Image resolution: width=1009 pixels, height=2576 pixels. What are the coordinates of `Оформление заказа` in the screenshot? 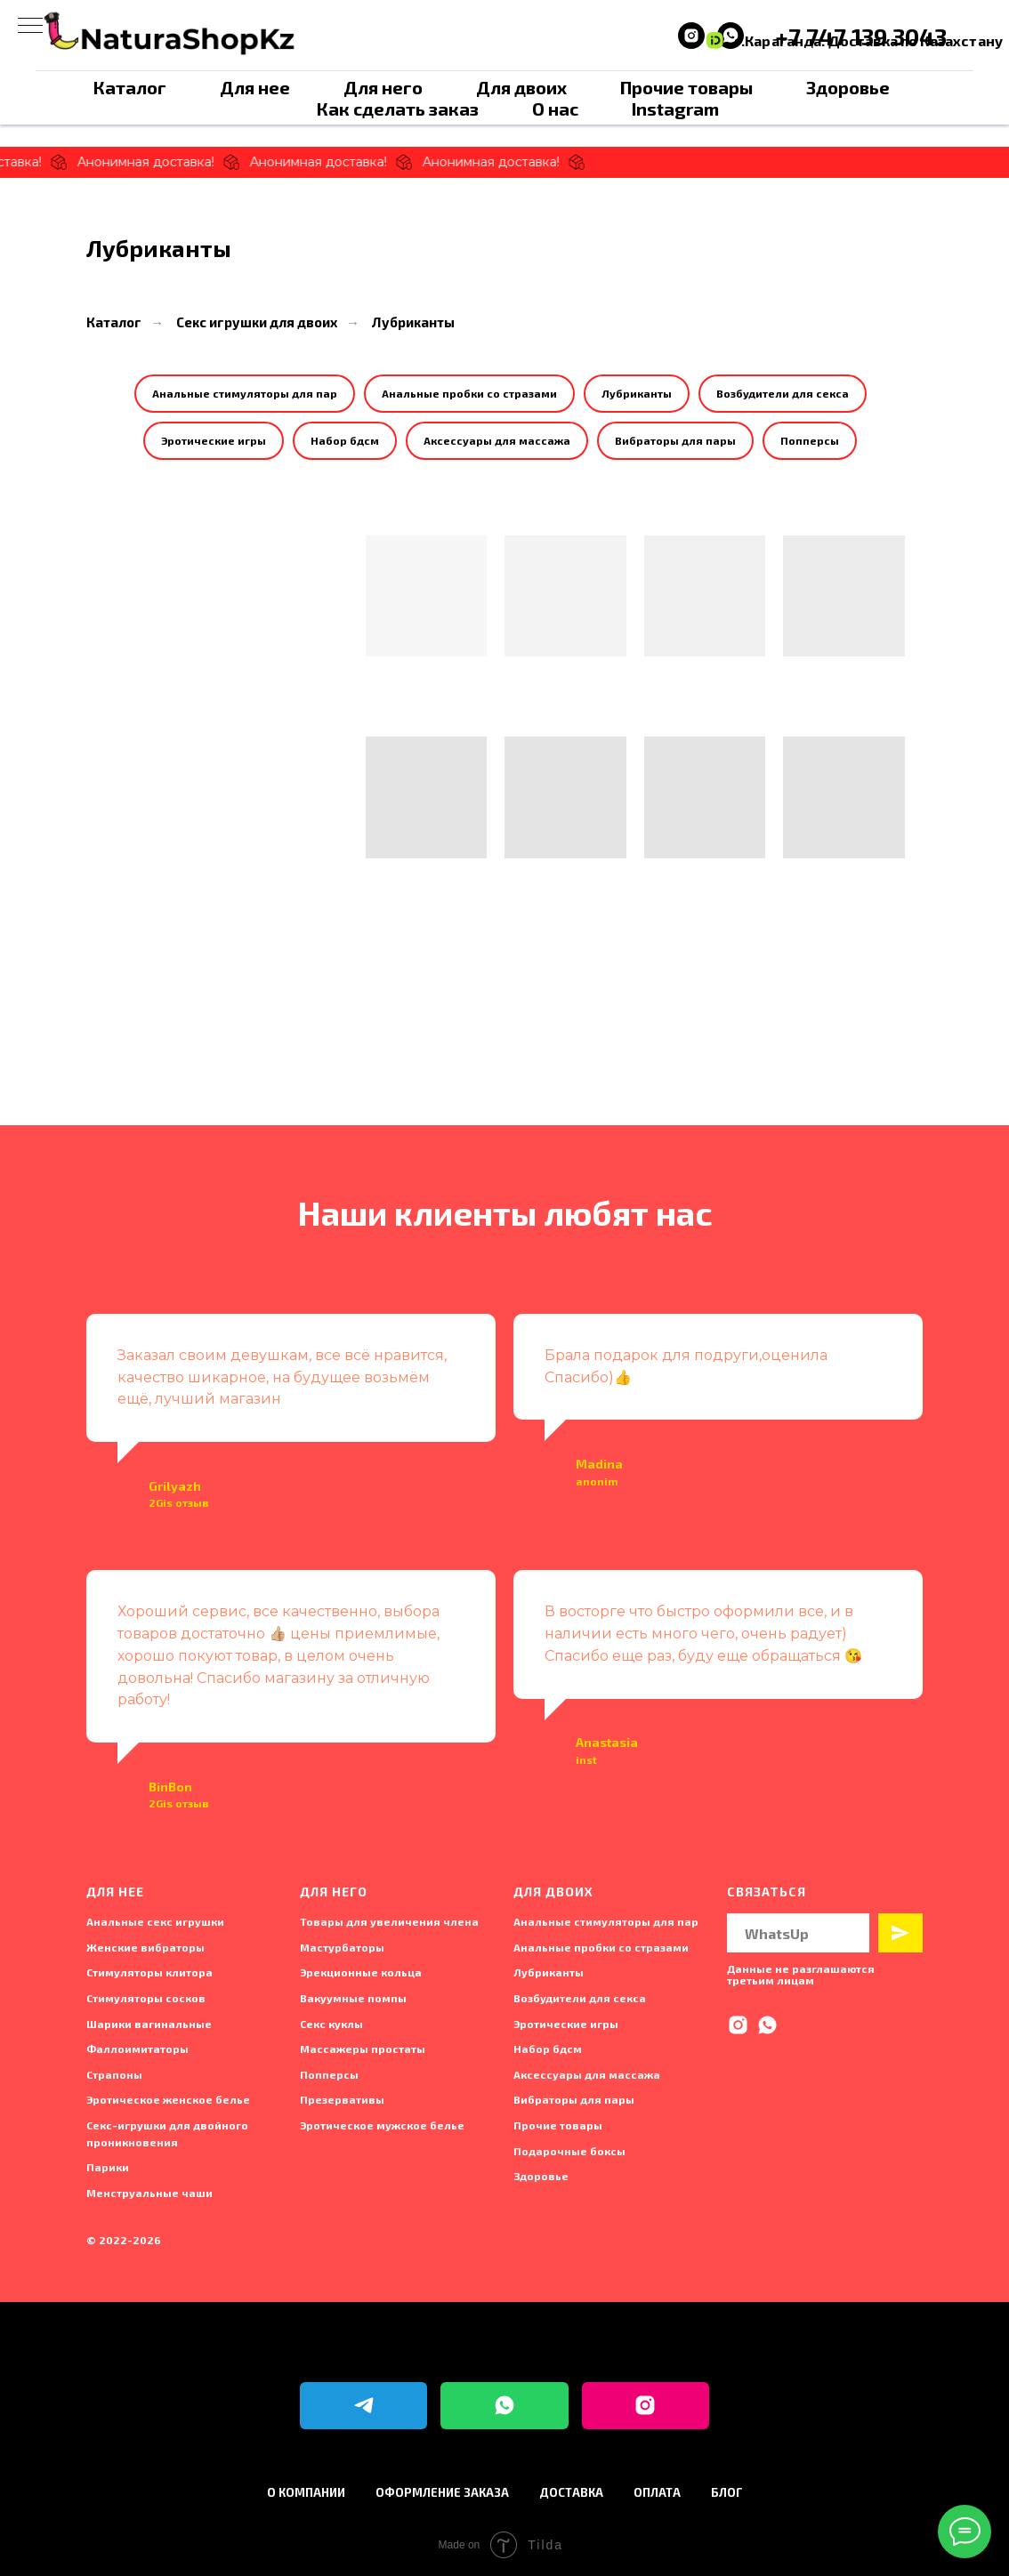 It's located at (442, 2492).